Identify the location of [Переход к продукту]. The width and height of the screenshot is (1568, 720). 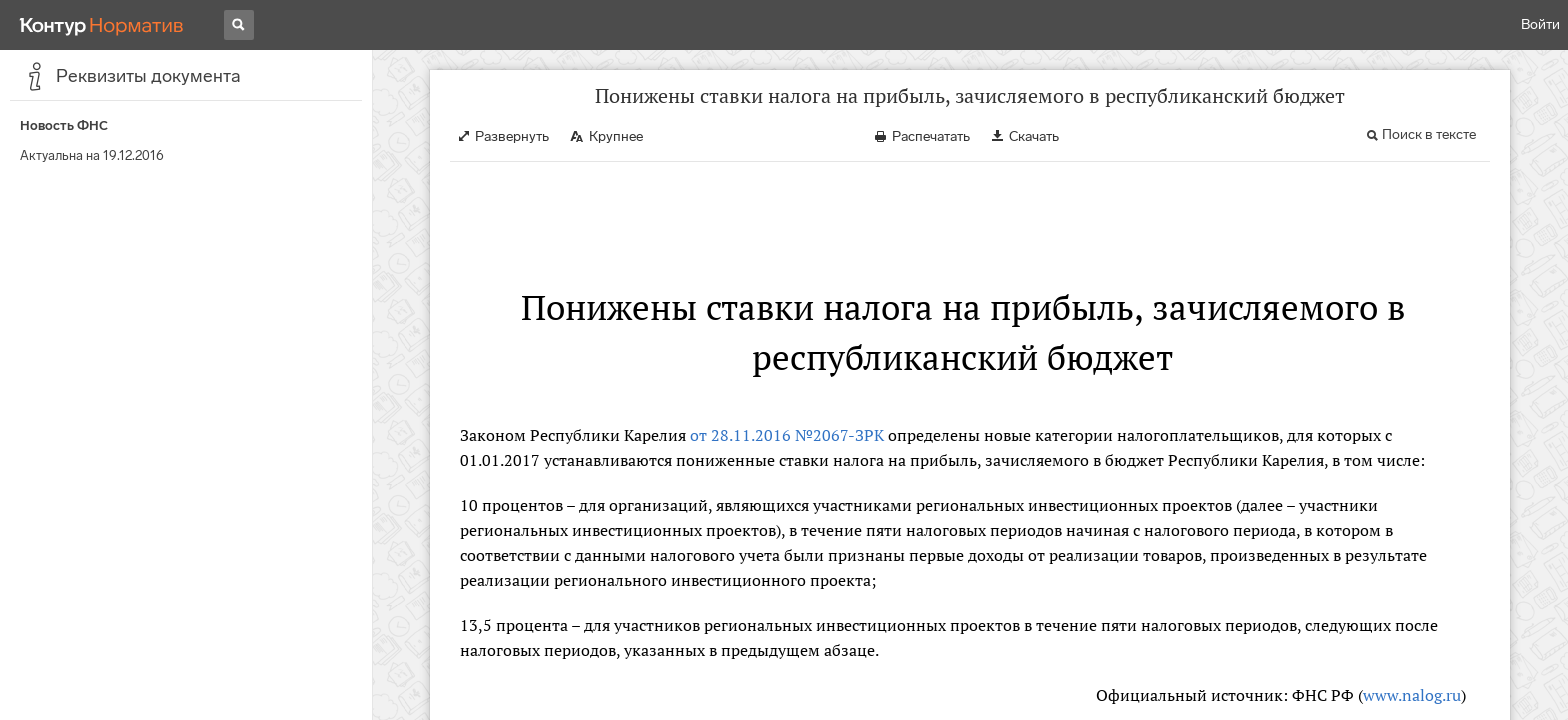
(102, 25).